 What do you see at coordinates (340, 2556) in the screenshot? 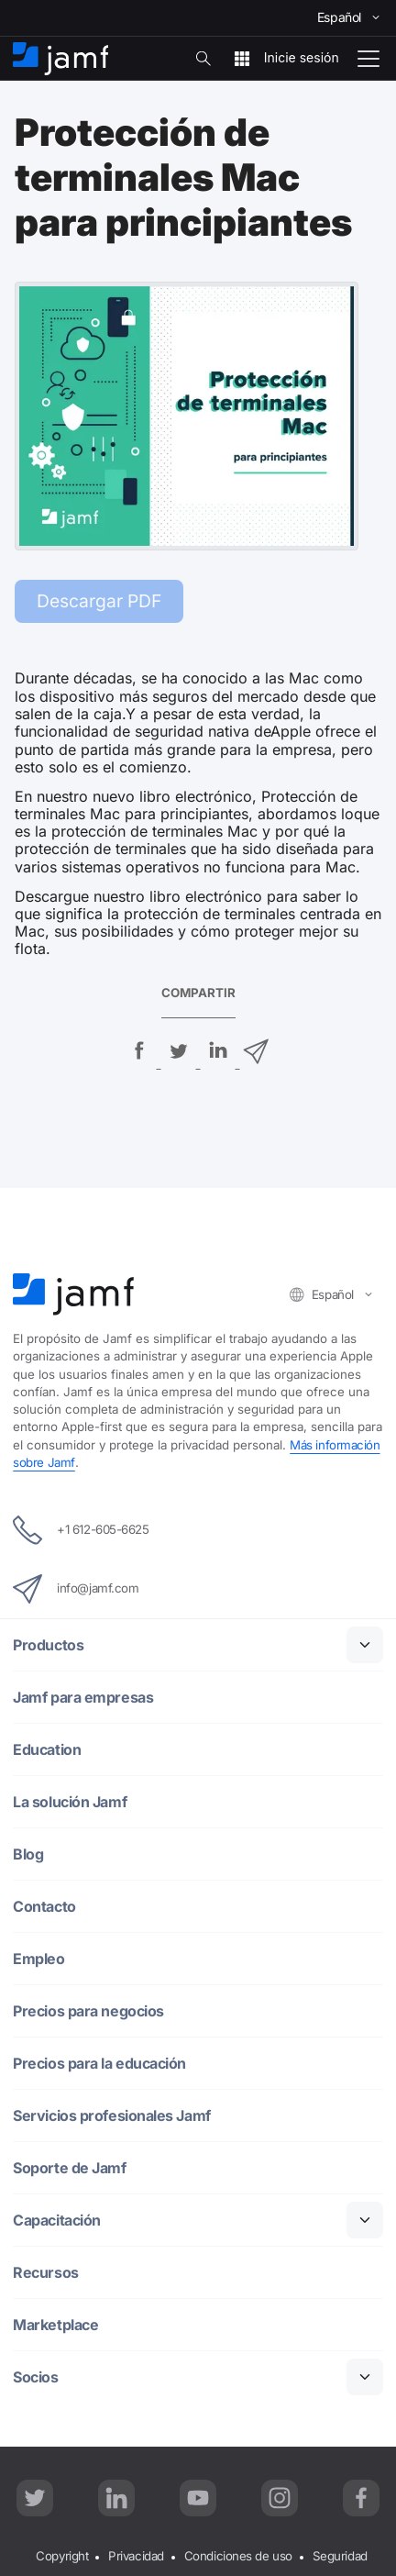
I see `Seguridad` at bounding box center [340, 2556].